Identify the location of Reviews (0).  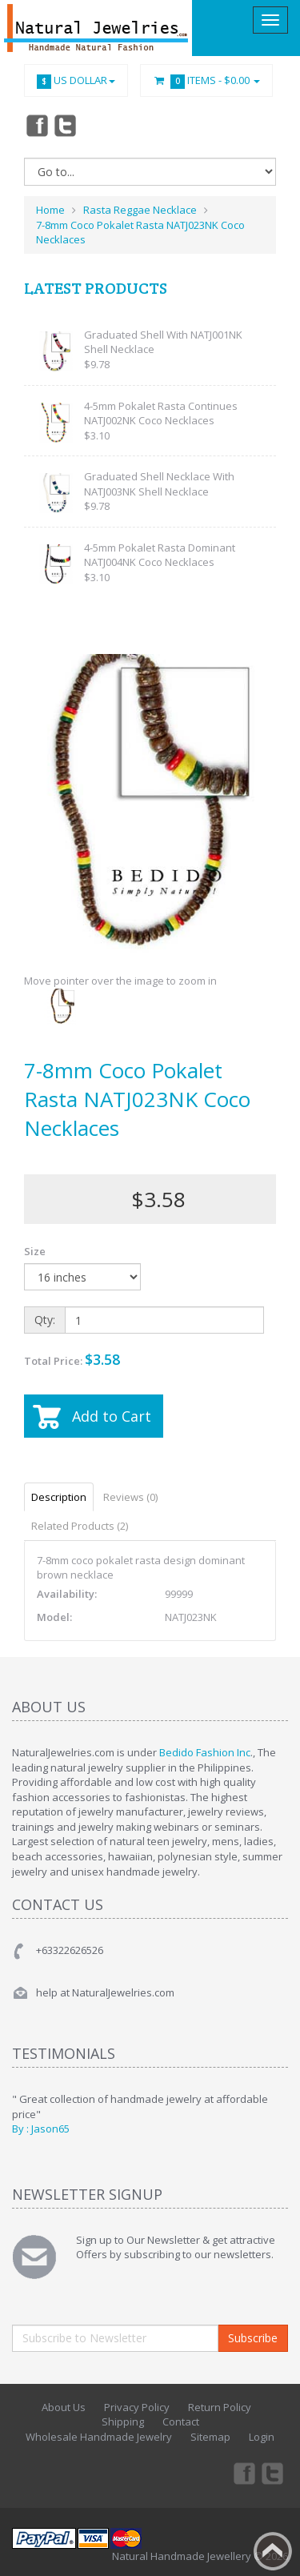
(130, 1497).